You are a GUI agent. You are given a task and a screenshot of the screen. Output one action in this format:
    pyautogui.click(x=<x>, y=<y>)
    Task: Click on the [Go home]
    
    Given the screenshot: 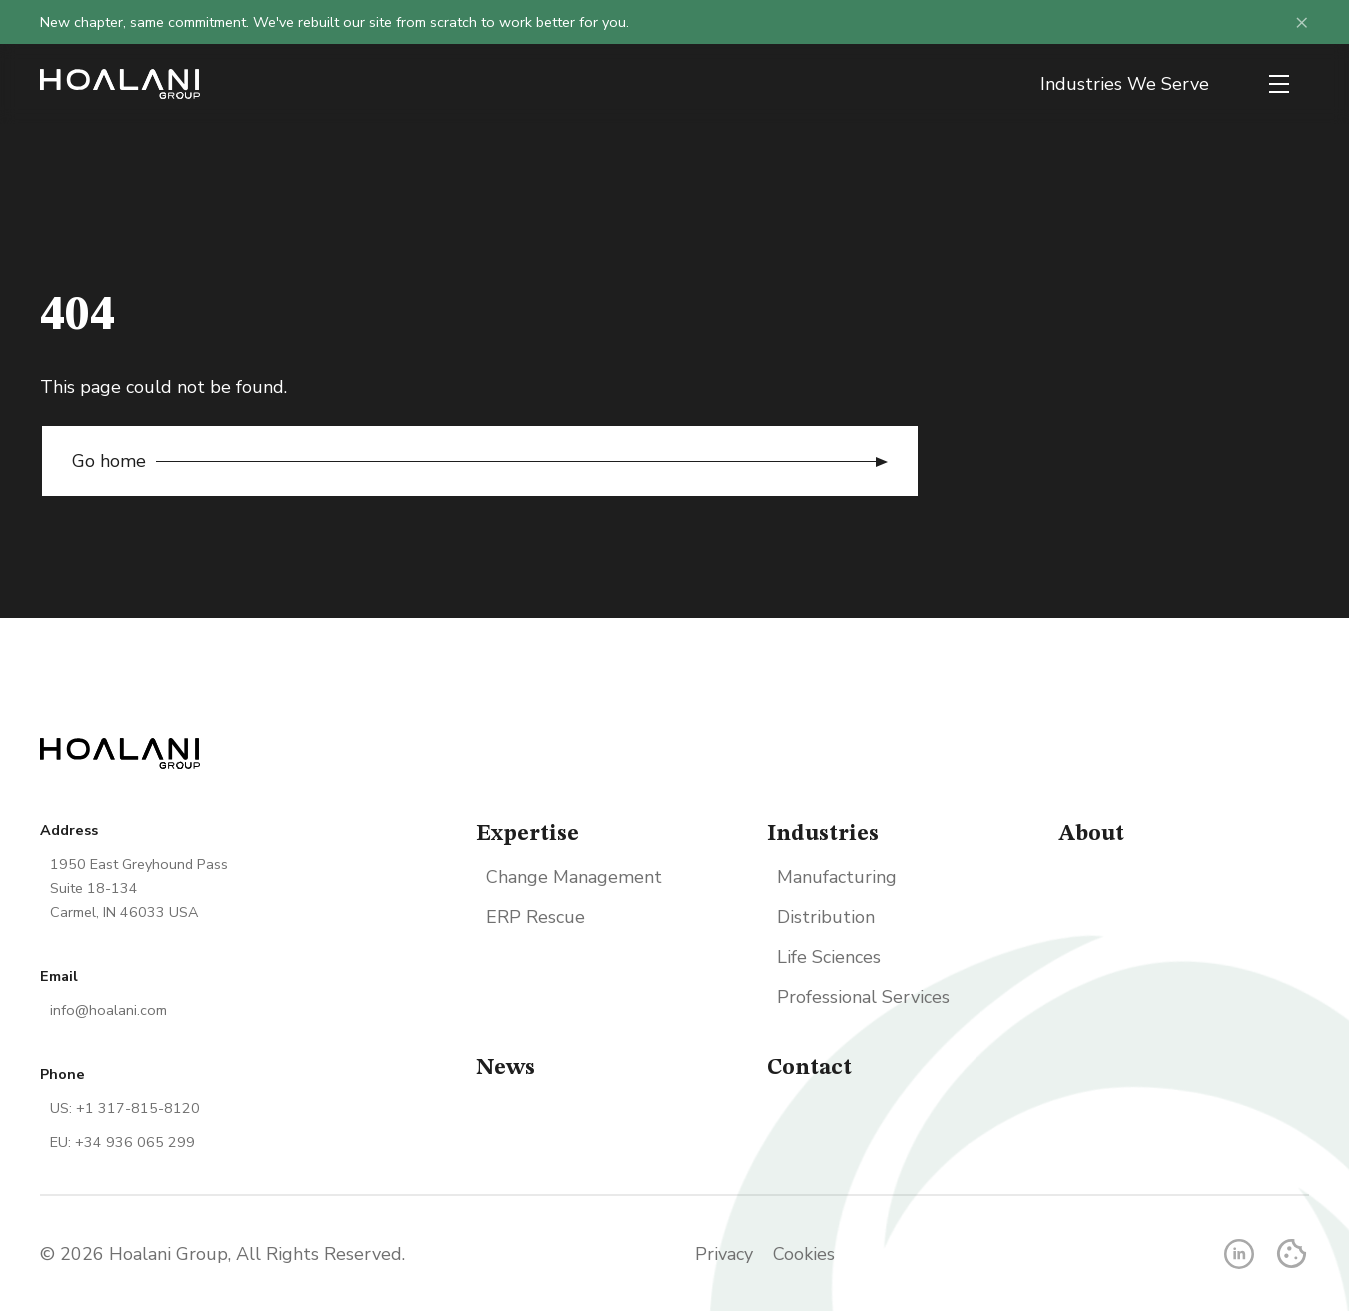 What is the action you would take?
    pyautogui.click(x=120, y=84)
    